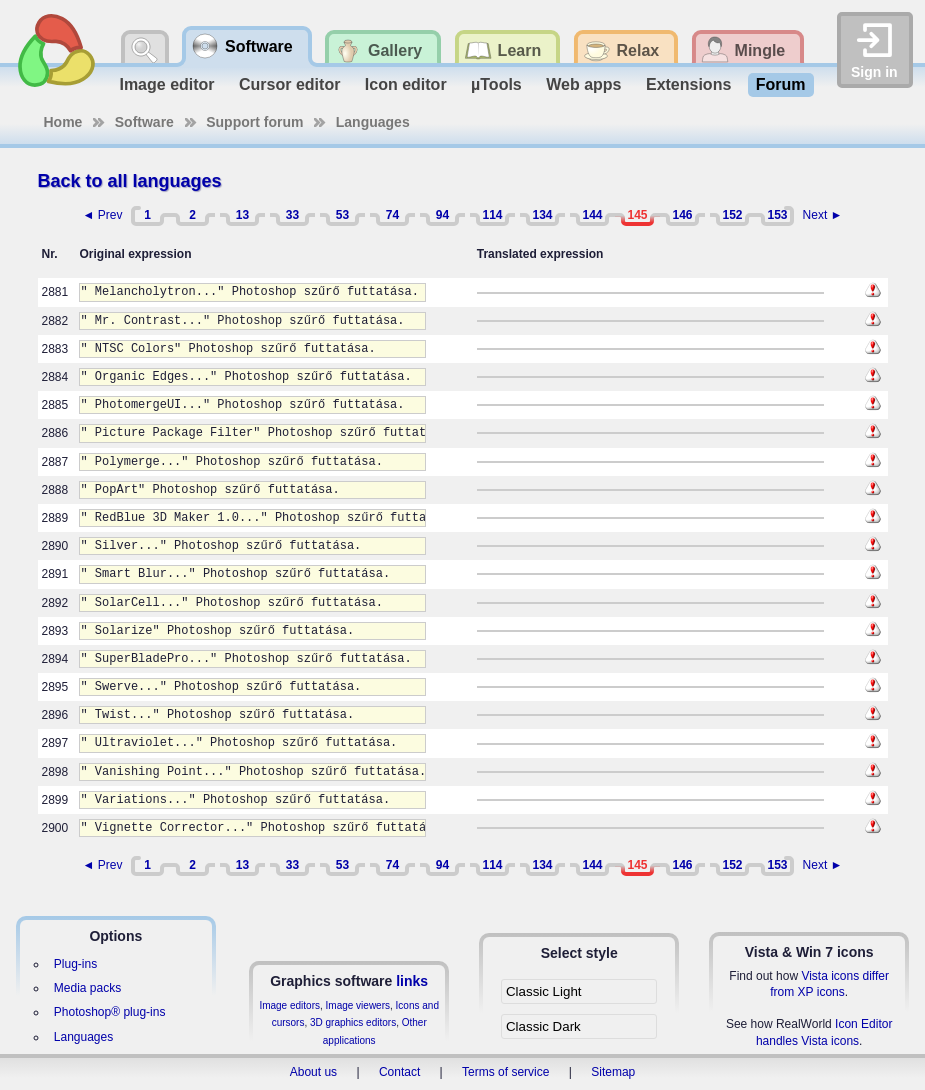 The image size is (925, 1090). What do you see at coordinates (682, 215) in the screenshot?
I see `146` at bounding box center [682, 215].